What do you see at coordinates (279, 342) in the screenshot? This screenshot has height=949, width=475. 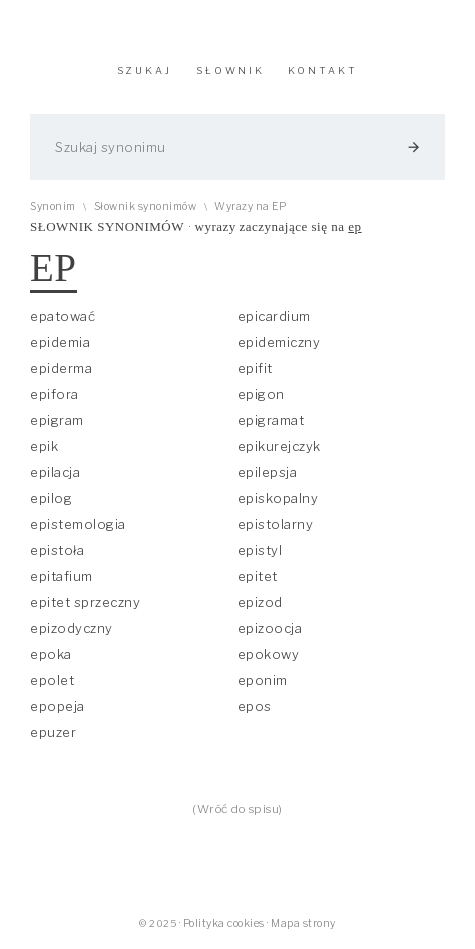 I see `epidemiczny` at bounding box center [279, 342].